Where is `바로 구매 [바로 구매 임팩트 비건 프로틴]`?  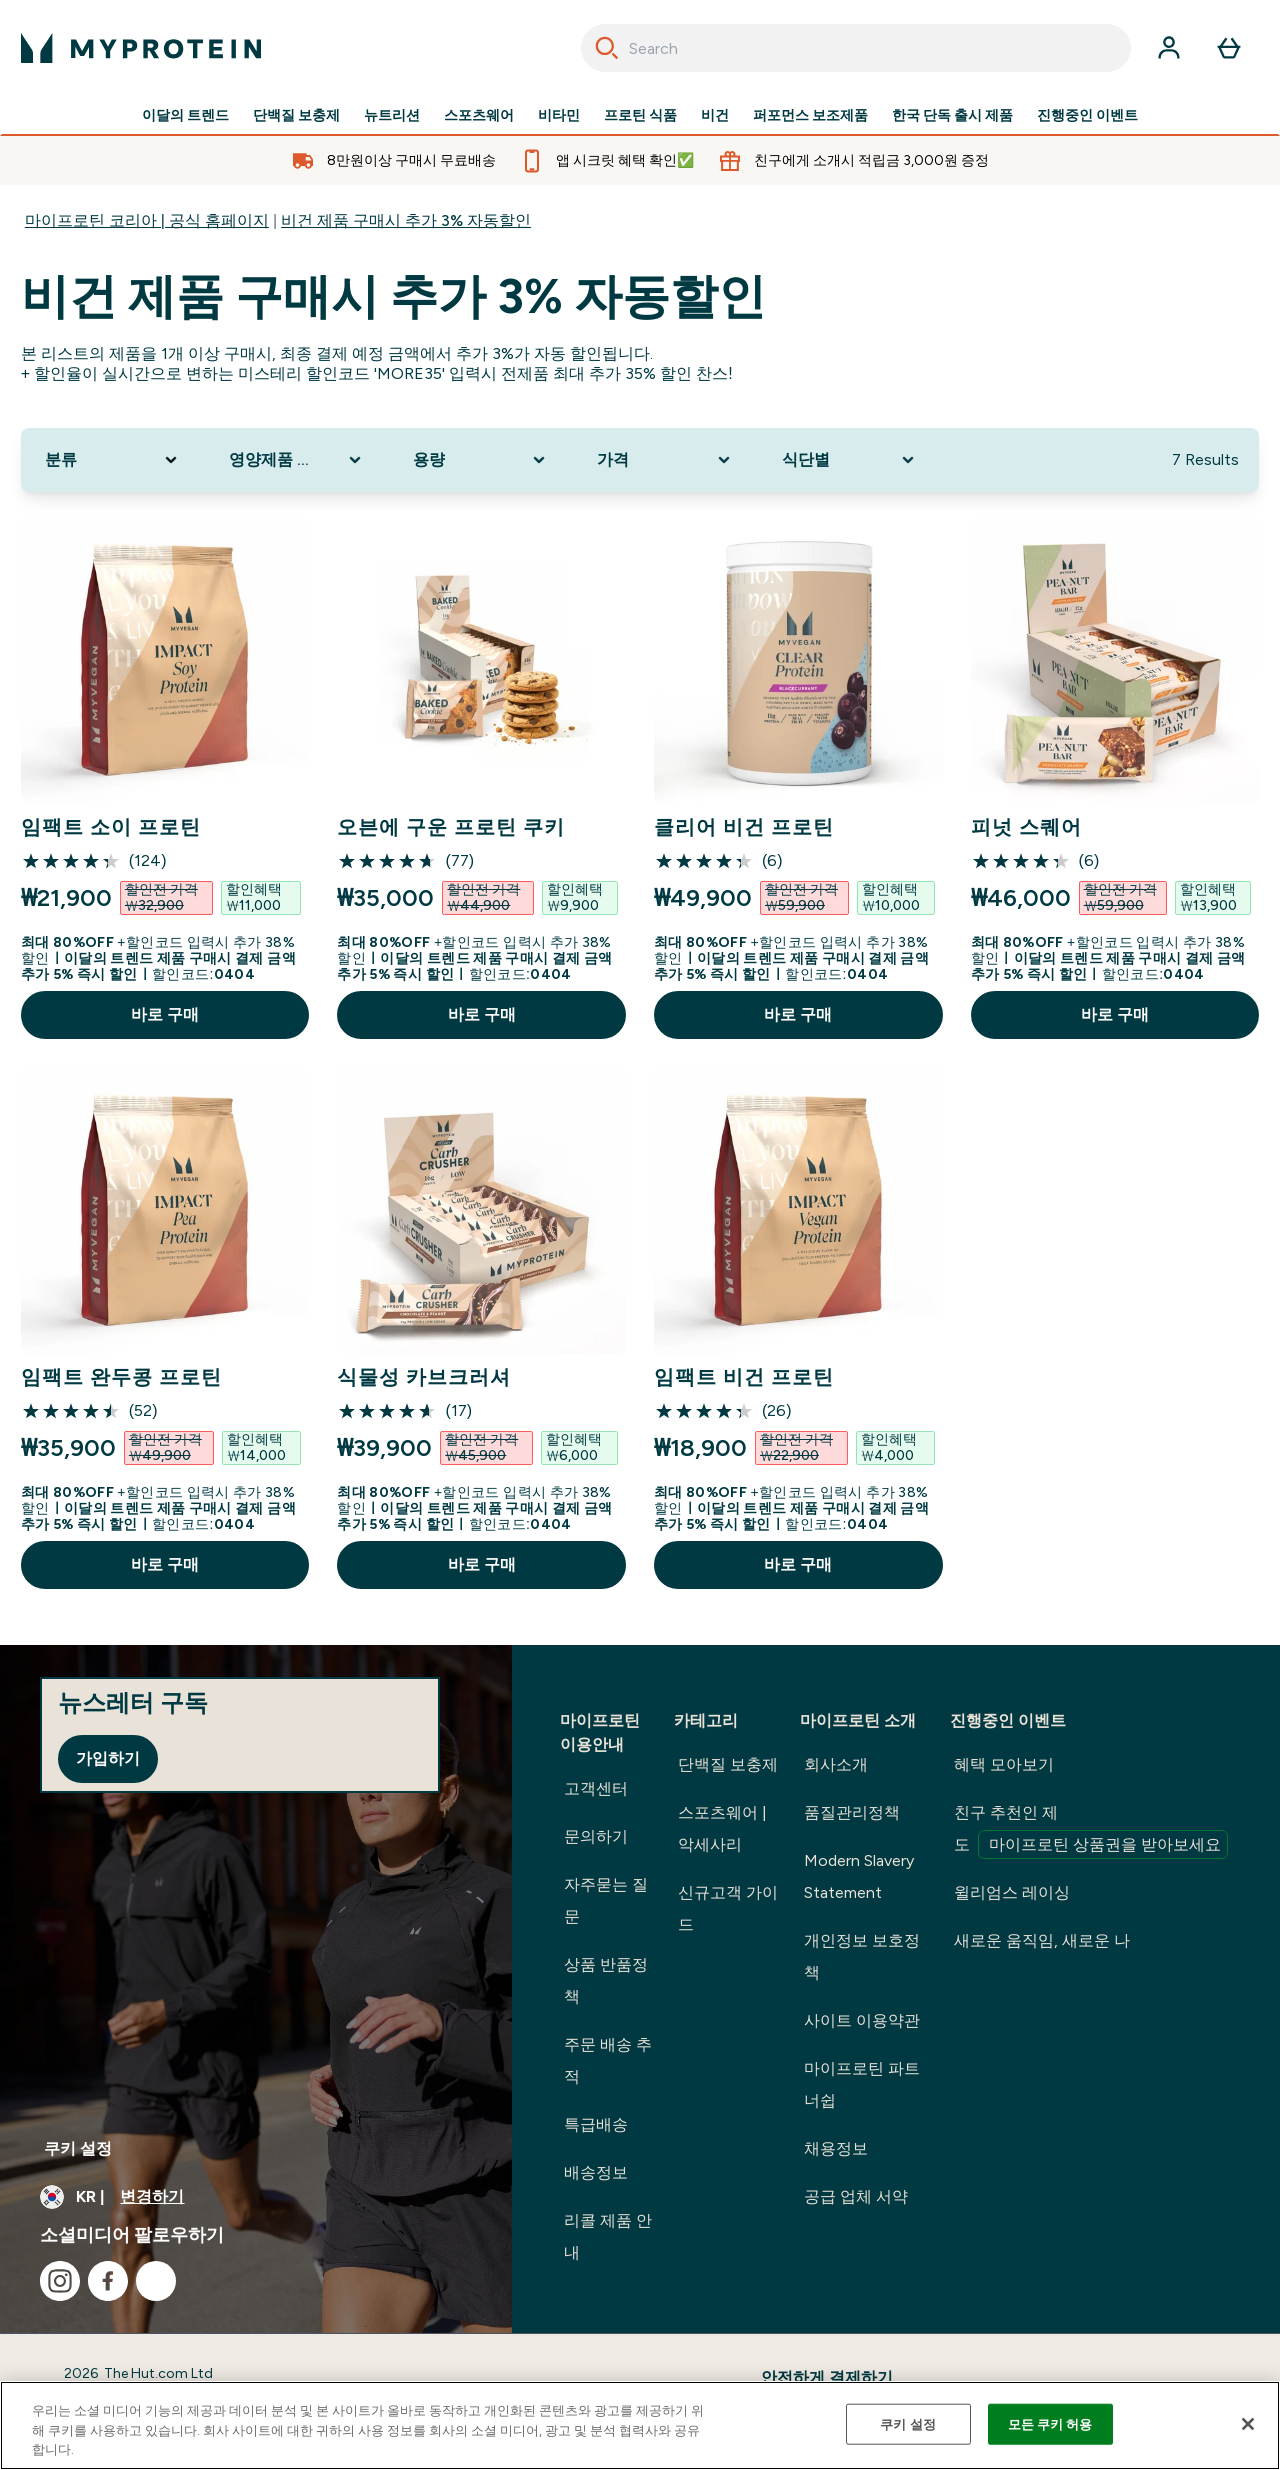
바로 구매 [바로 구매 임팩트 비건 프로틴] is located at coordinates (798, 1564).